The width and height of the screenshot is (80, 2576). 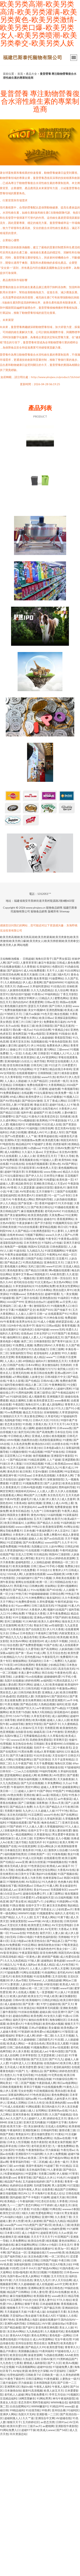 I want to click on 激情瑟瑟, so click(x=28, y=1909).